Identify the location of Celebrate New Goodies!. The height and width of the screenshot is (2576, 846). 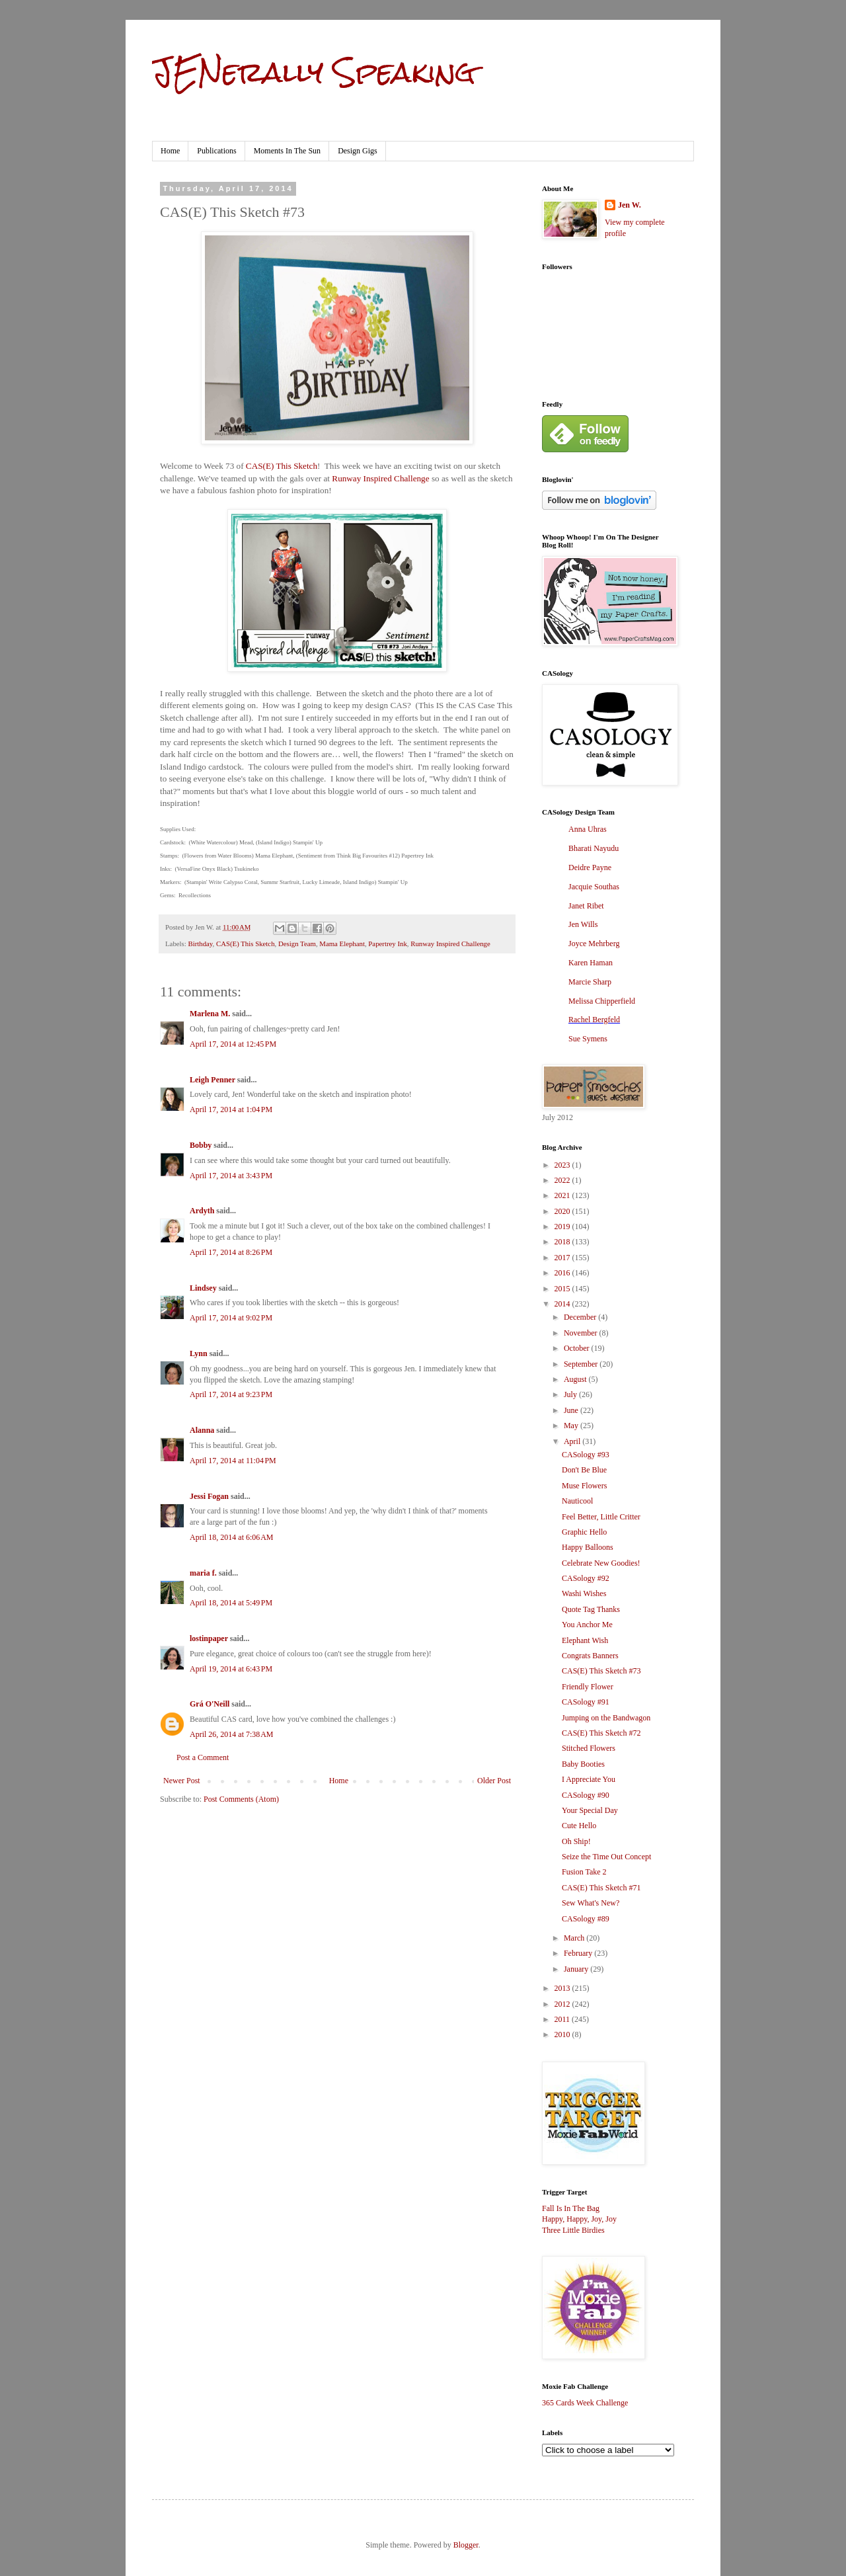
(601, 1563).